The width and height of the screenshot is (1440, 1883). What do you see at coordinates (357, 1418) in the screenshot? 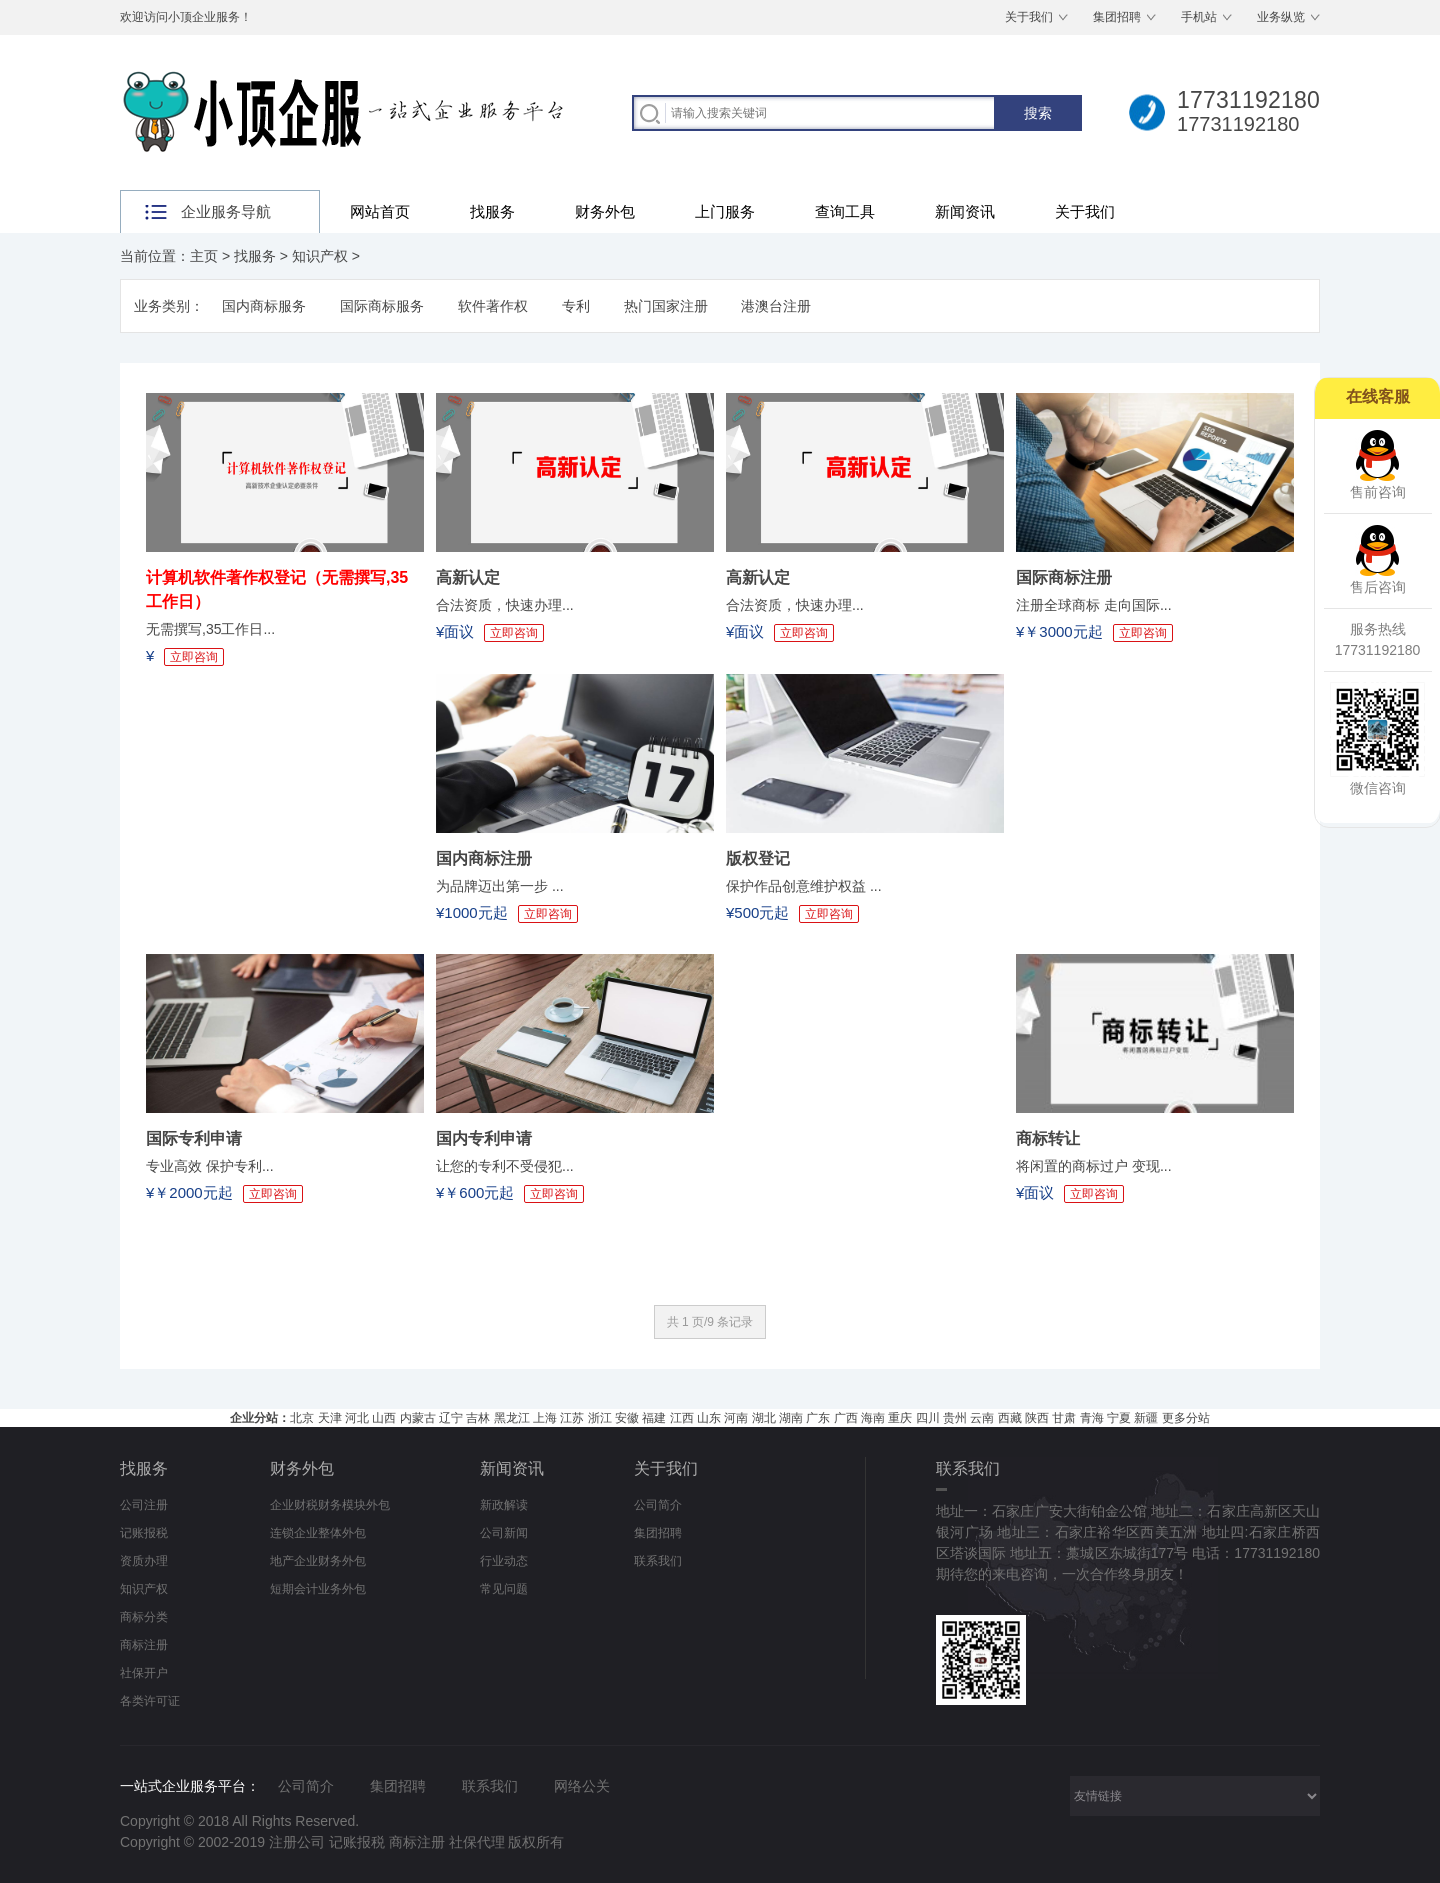
I see `河北` at bounding box center [357, 1418].